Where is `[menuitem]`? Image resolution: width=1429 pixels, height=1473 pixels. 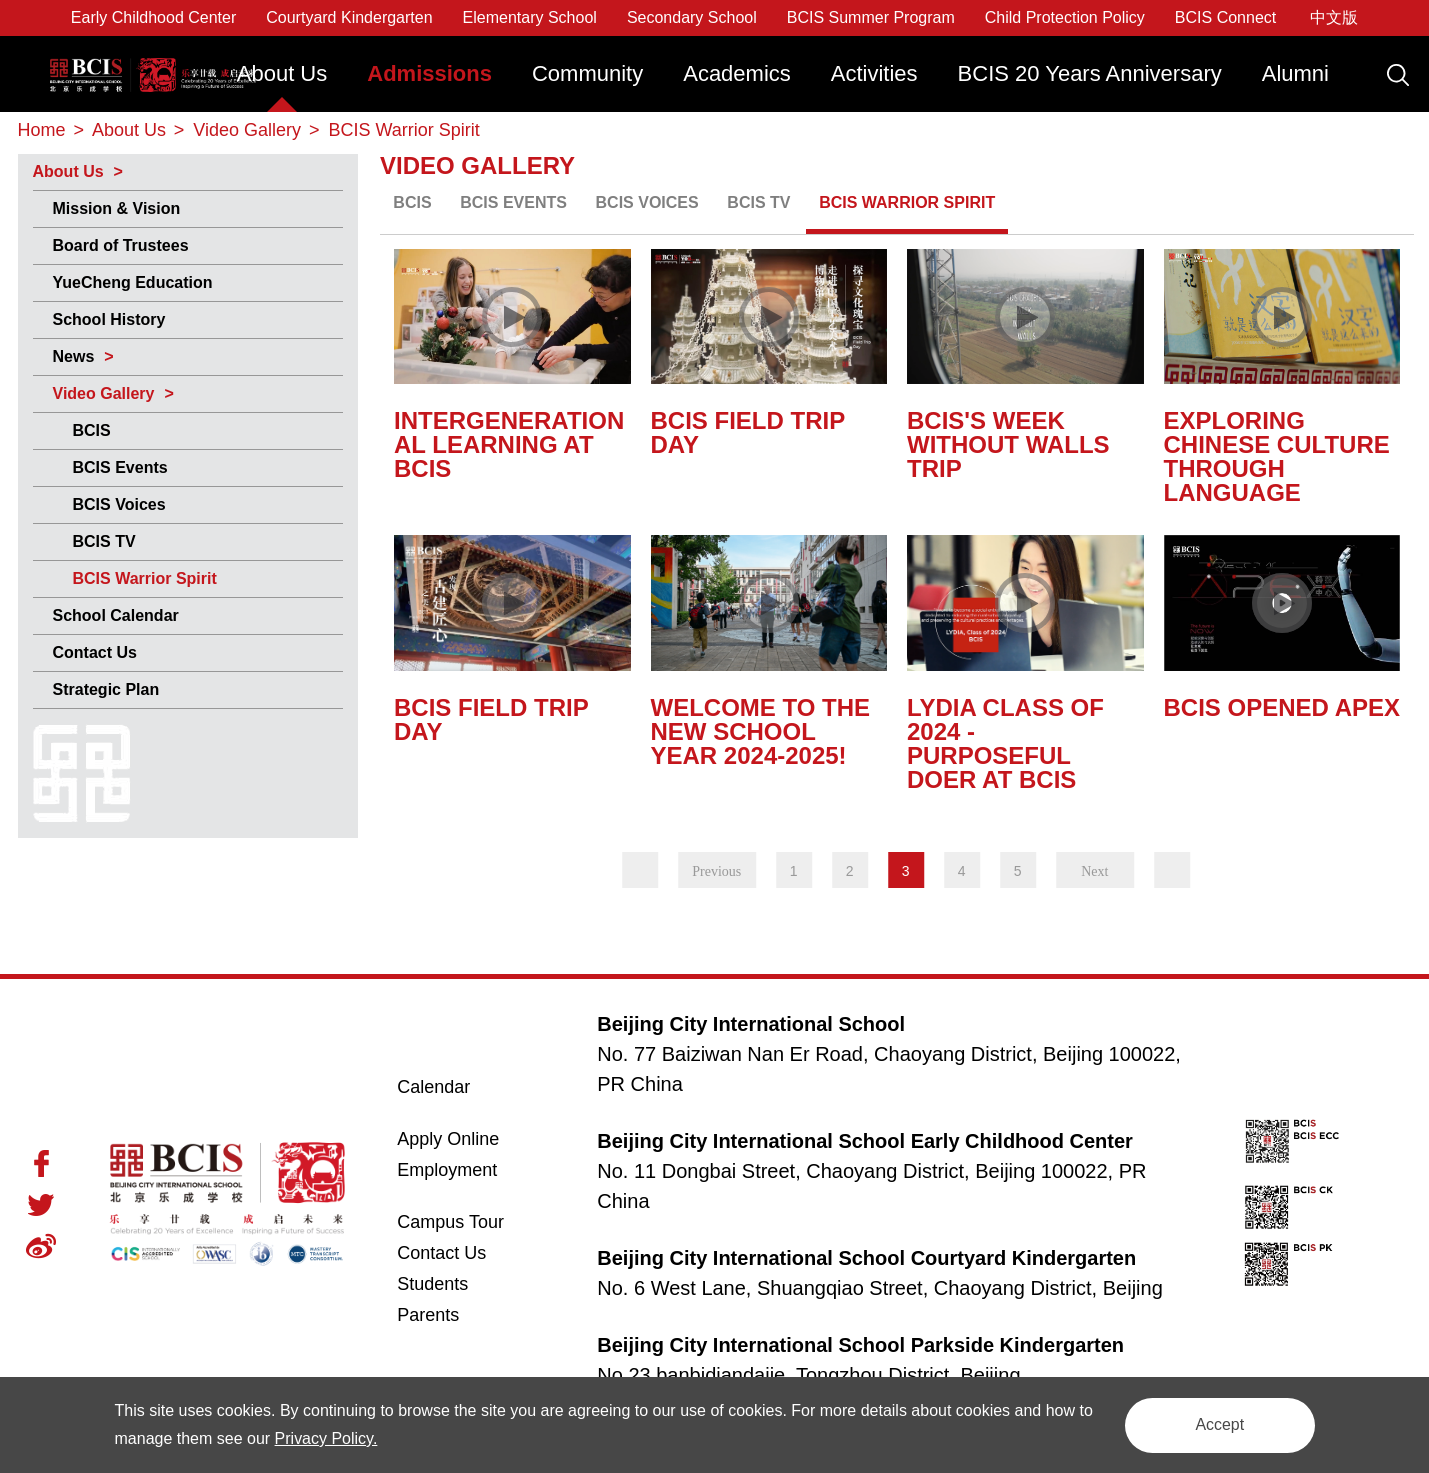
[menuitem] is located at coordinates (282, 83).